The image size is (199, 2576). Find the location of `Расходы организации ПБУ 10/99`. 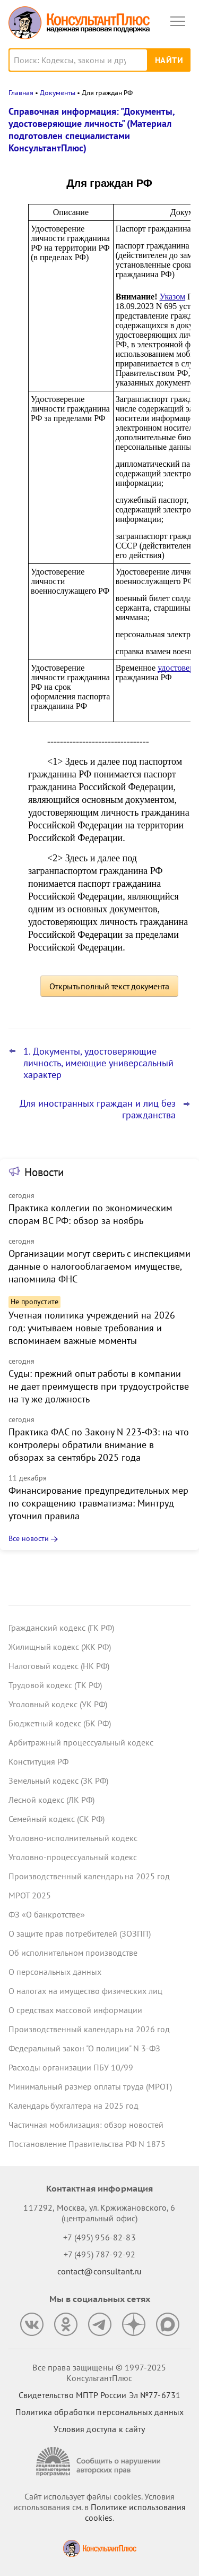

Расходы организации ПБУ 10/99 is located at coordinates (70, 2067).